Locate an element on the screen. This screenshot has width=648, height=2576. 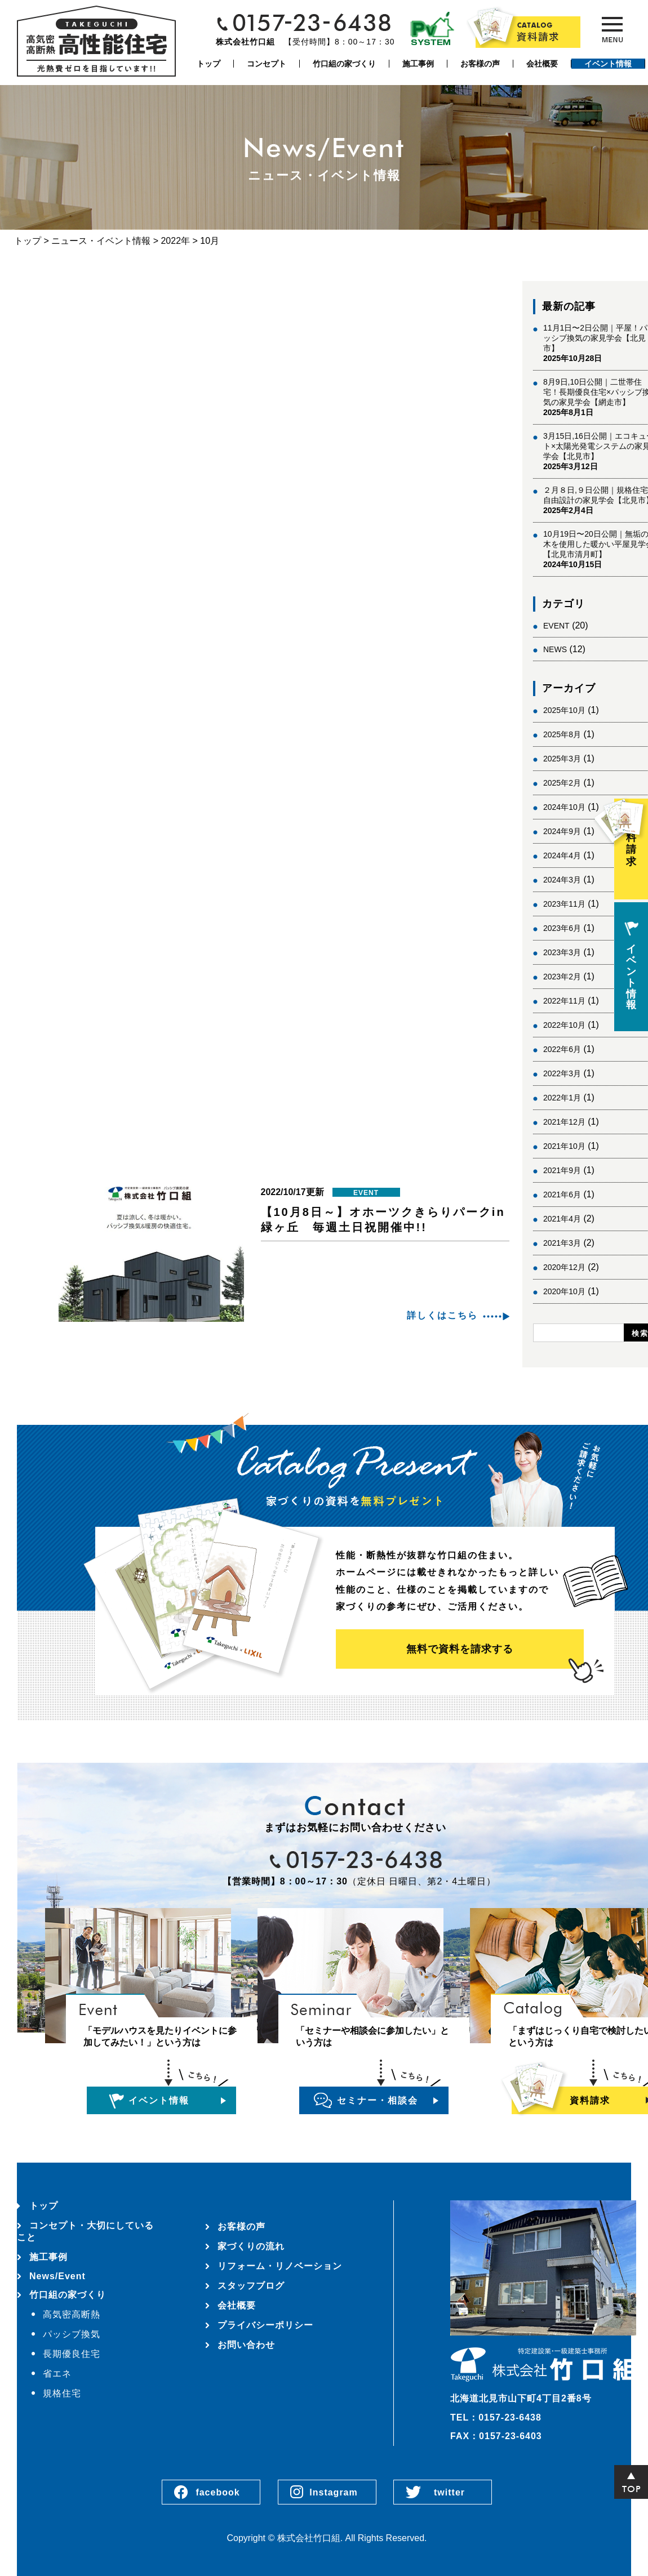
家づくりの流れ is located at coordinates (251, 2246).